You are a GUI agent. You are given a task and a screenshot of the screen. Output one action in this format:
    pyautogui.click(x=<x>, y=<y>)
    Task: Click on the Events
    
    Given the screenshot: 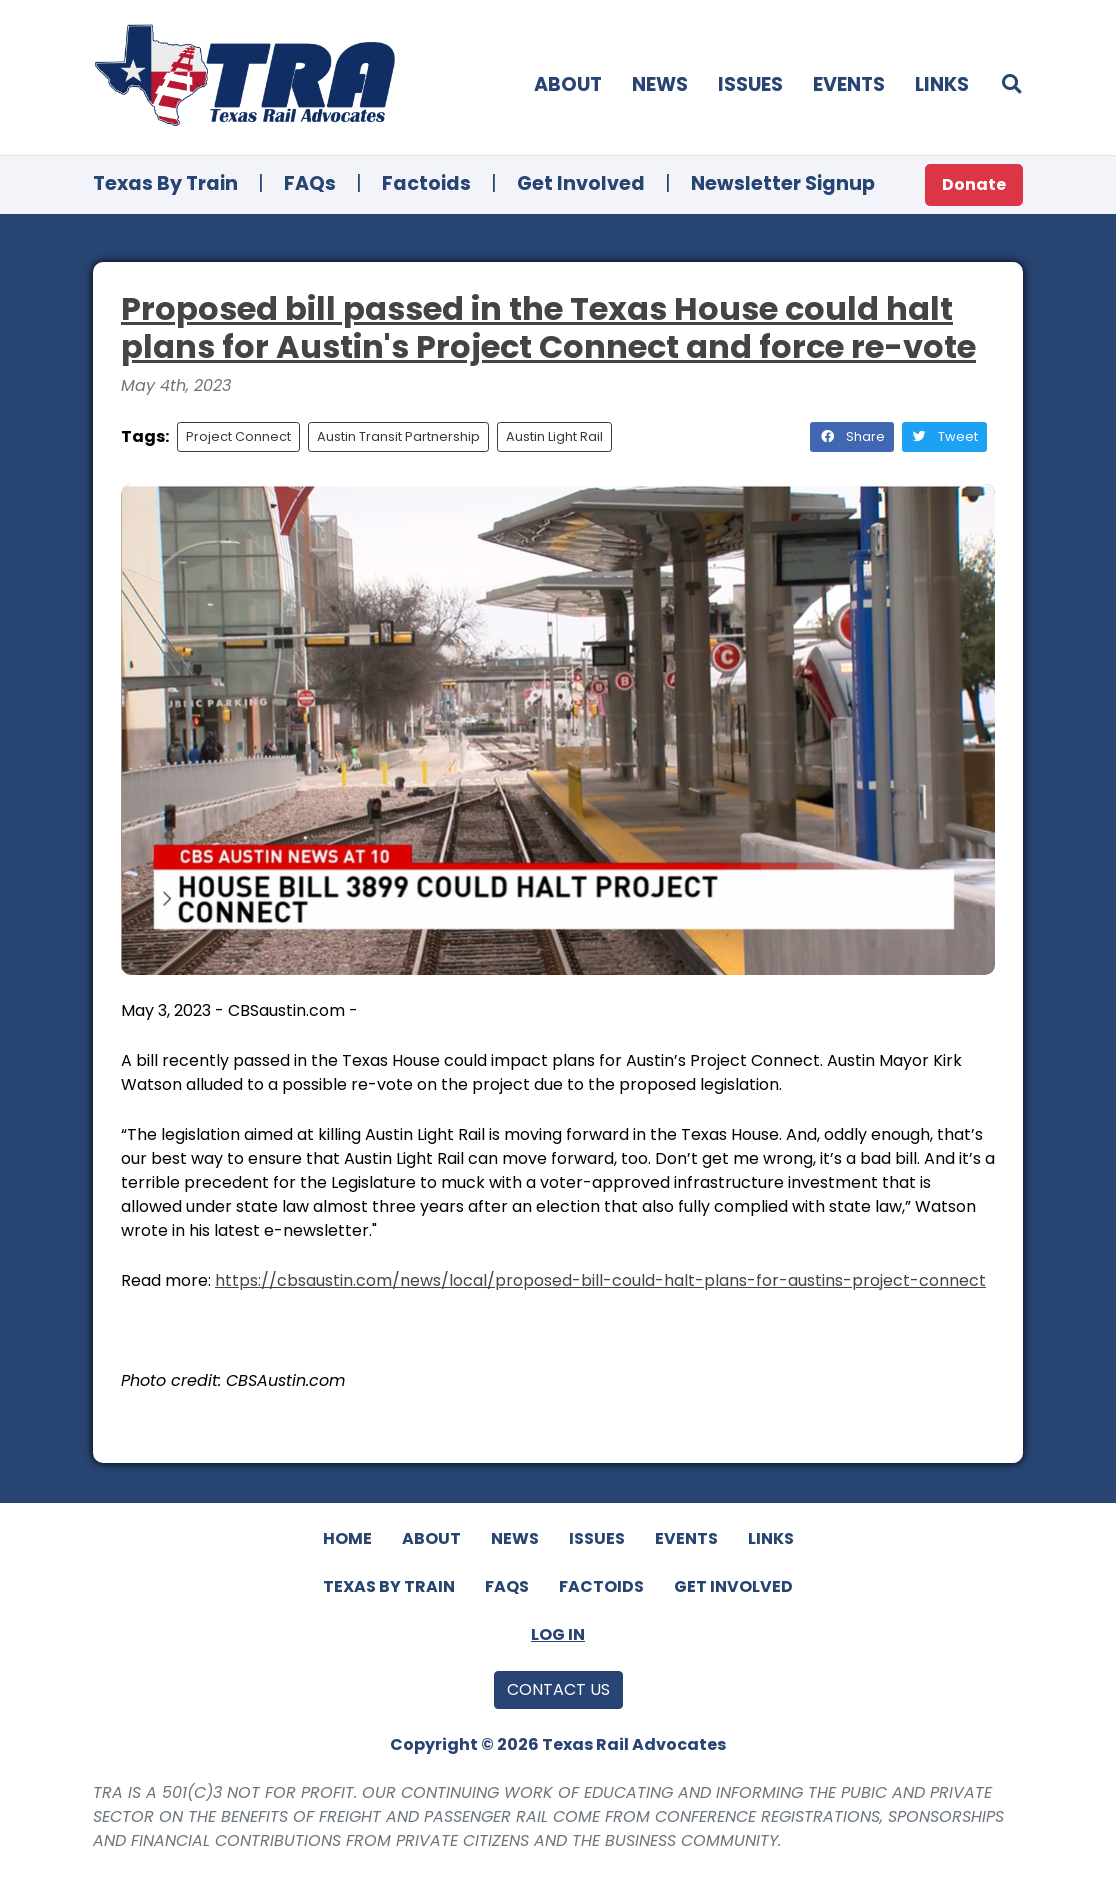 What is the action you would take?
    pyautogui.click(x=849, y=84)
    